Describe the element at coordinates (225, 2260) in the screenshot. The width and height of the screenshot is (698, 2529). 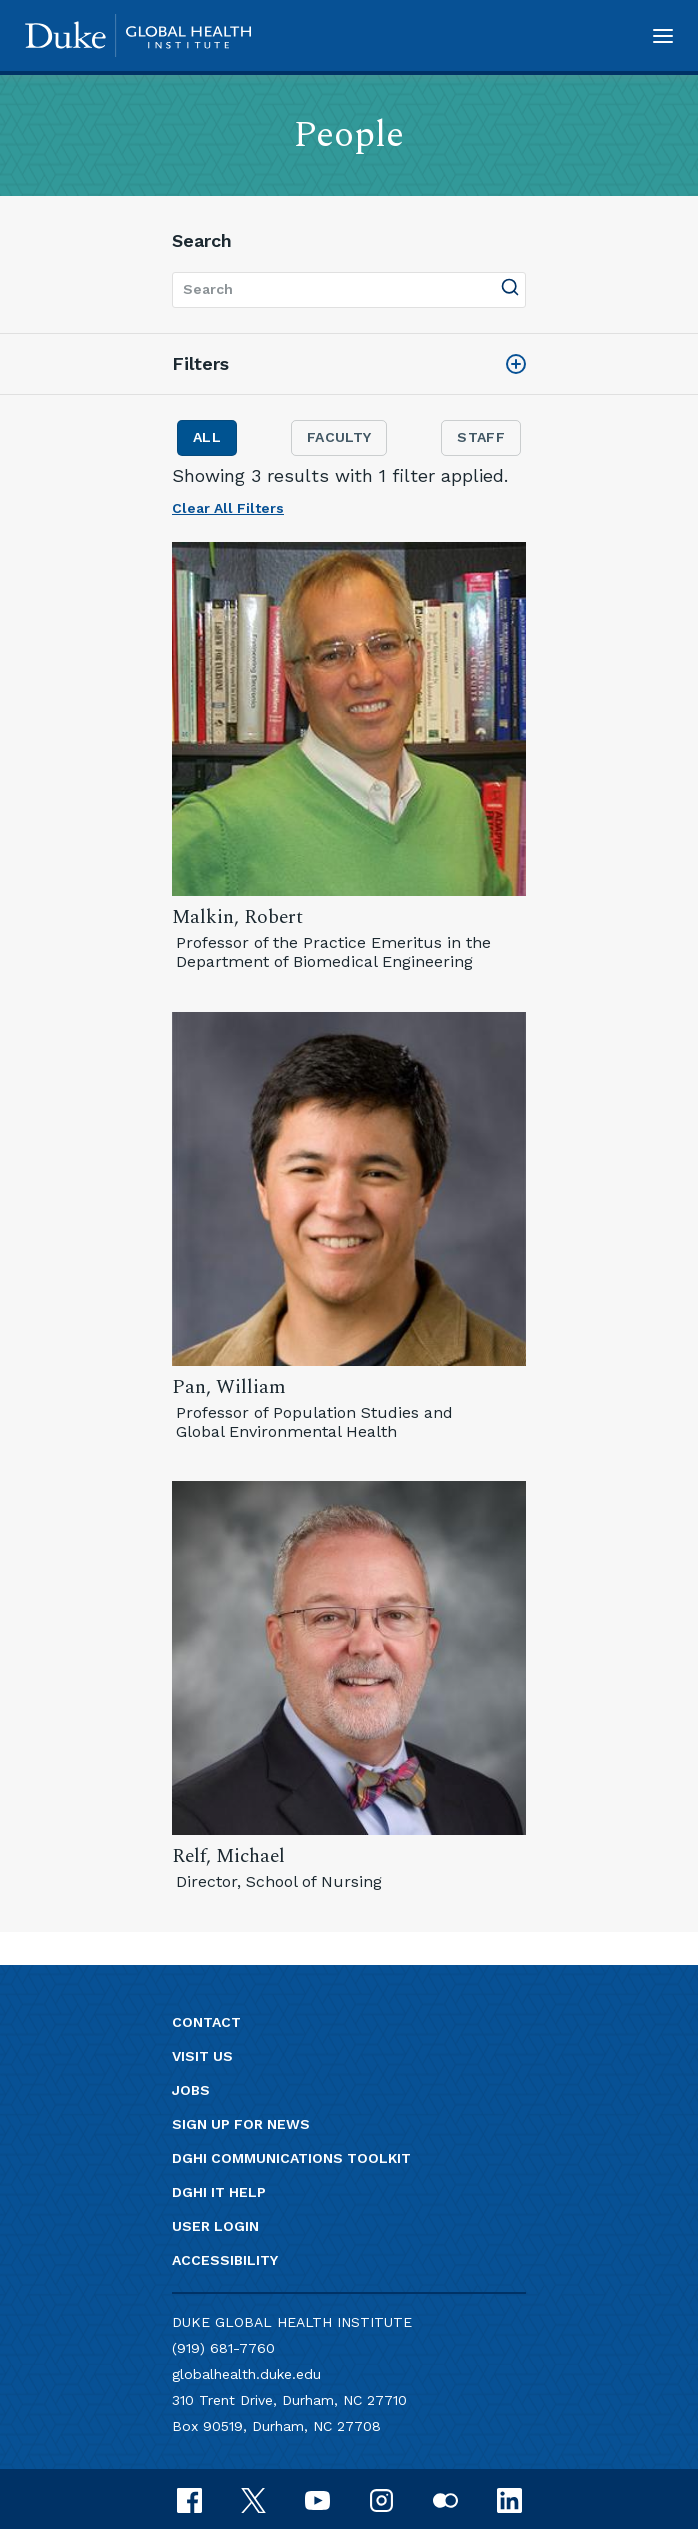
I see `Accessibility` at that location.